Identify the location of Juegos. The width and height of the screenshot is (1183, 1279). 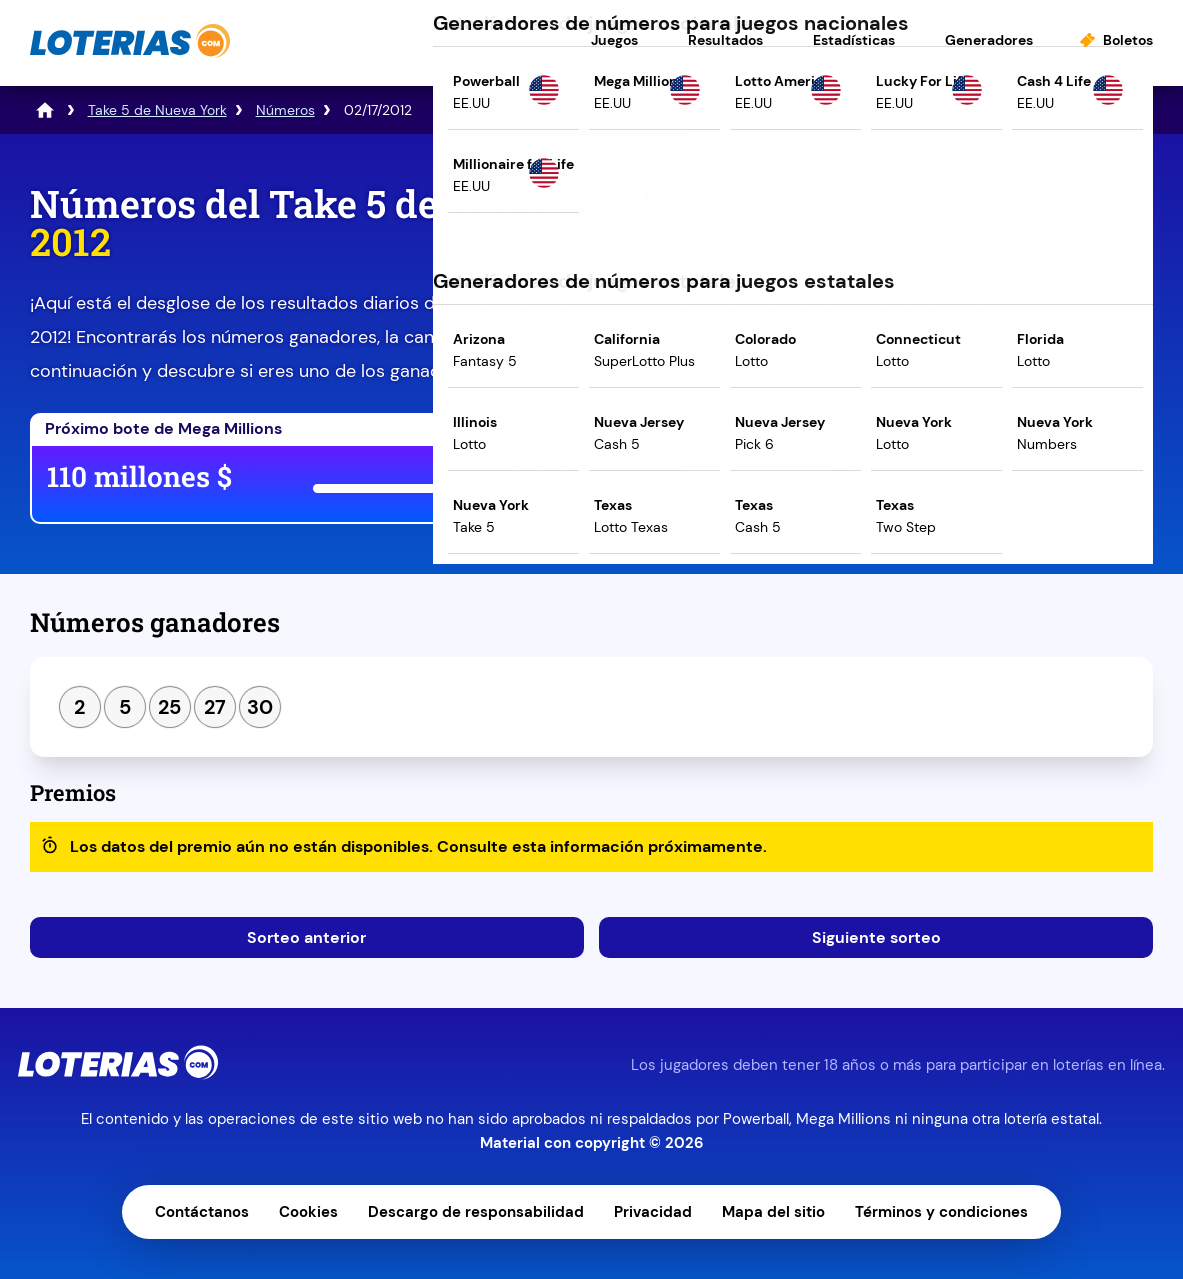
(614, 40).